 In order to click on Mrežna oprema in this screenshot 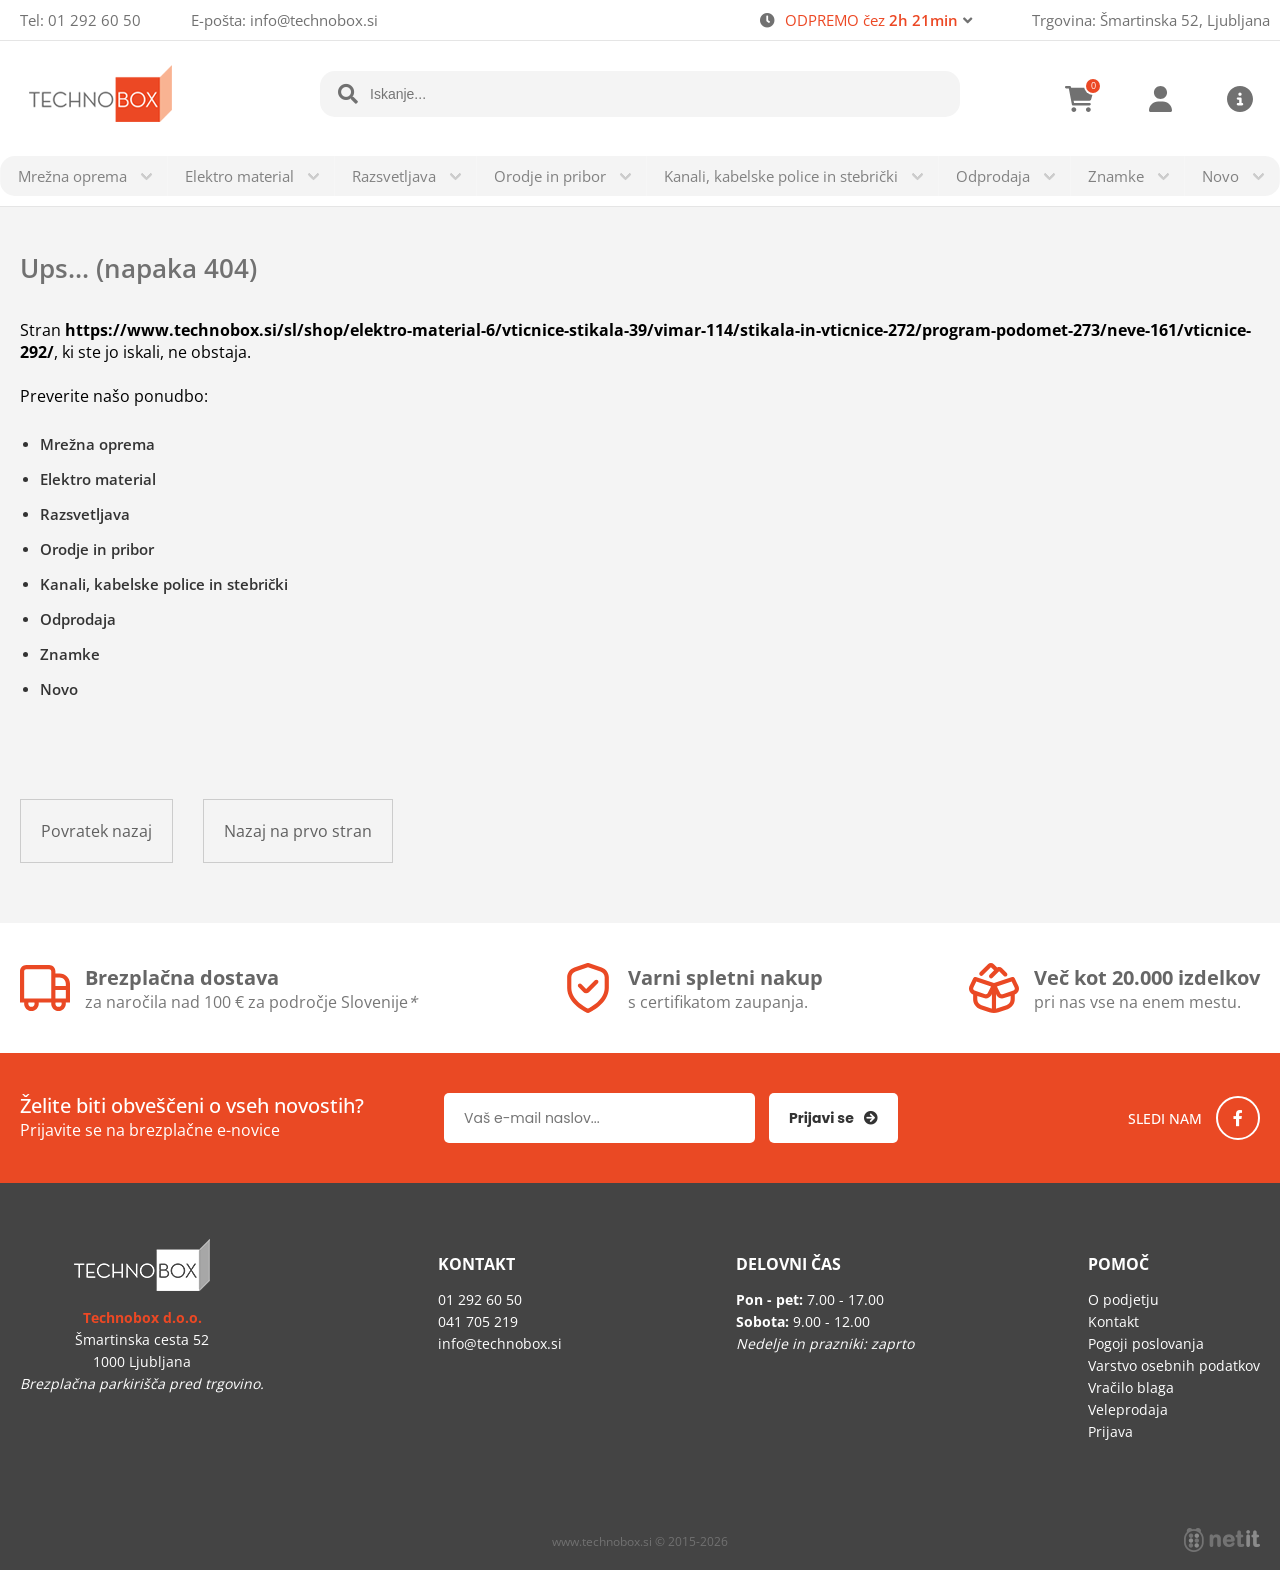, I will do `click(72, 176)`.